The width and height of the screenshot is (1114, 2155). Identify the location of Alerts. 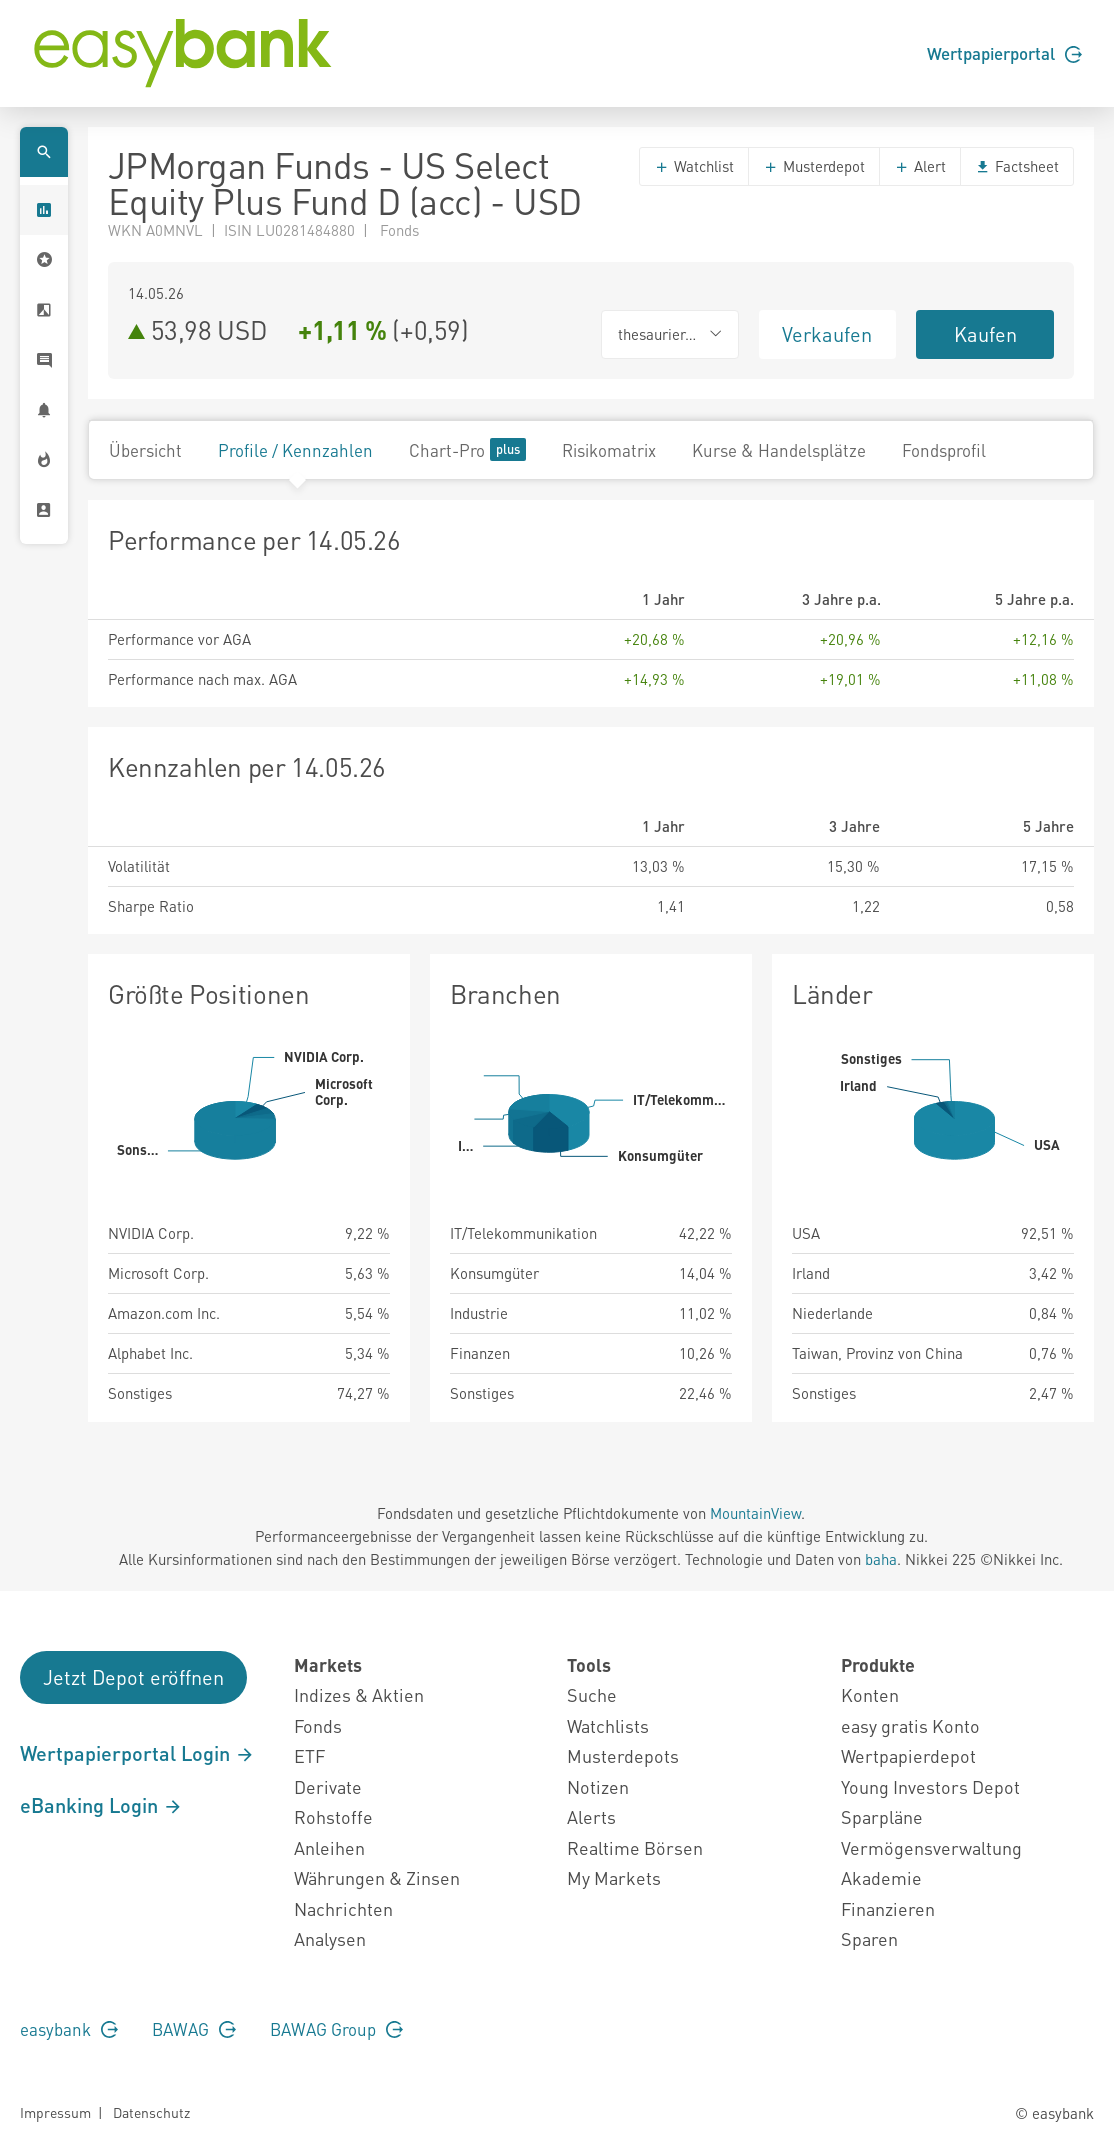
(591, 1816).